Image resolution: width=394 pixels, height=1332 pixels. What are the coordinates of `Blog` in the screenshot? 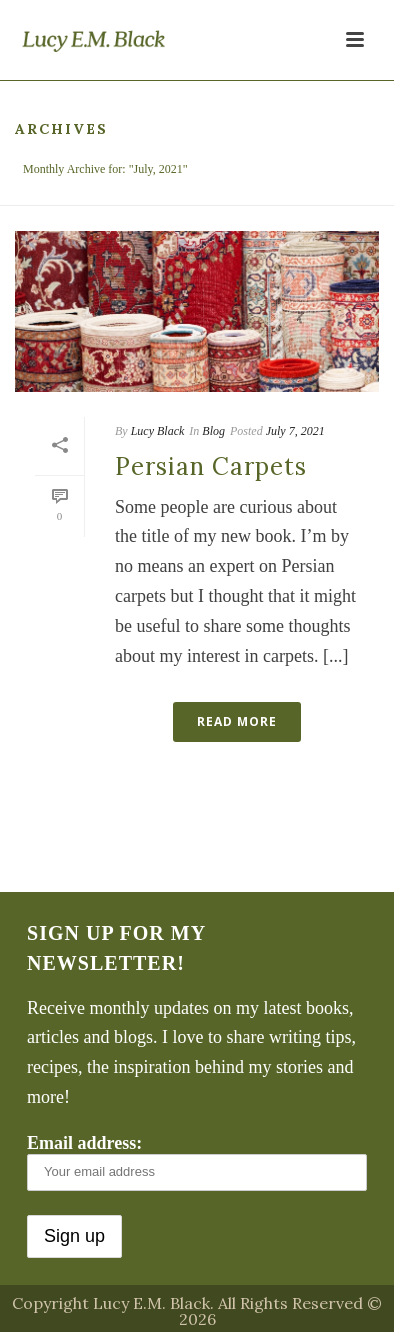 It's located at (213, 431).